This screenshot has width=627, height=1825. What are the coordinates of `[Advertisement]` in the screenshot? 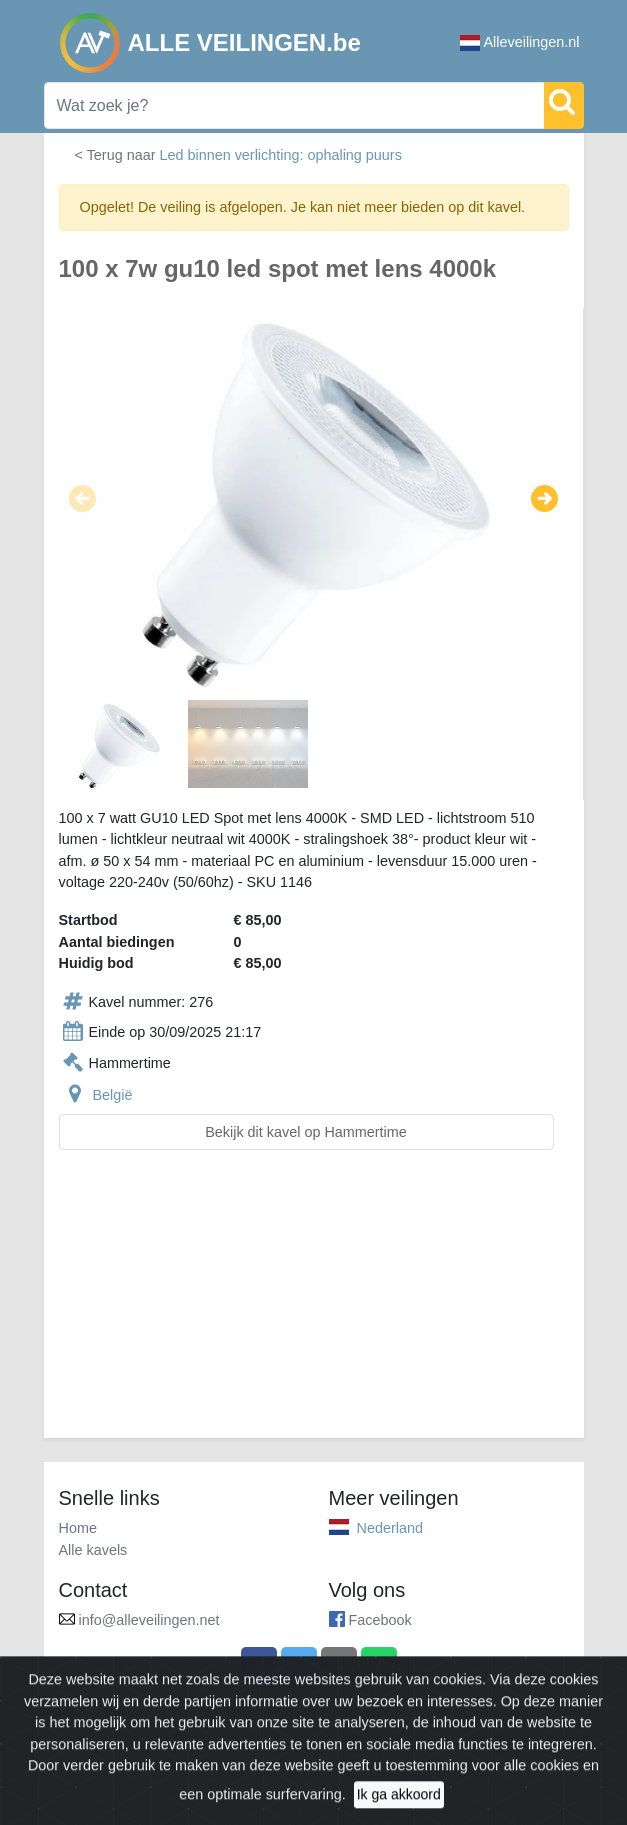 It's located at (314, 1306).